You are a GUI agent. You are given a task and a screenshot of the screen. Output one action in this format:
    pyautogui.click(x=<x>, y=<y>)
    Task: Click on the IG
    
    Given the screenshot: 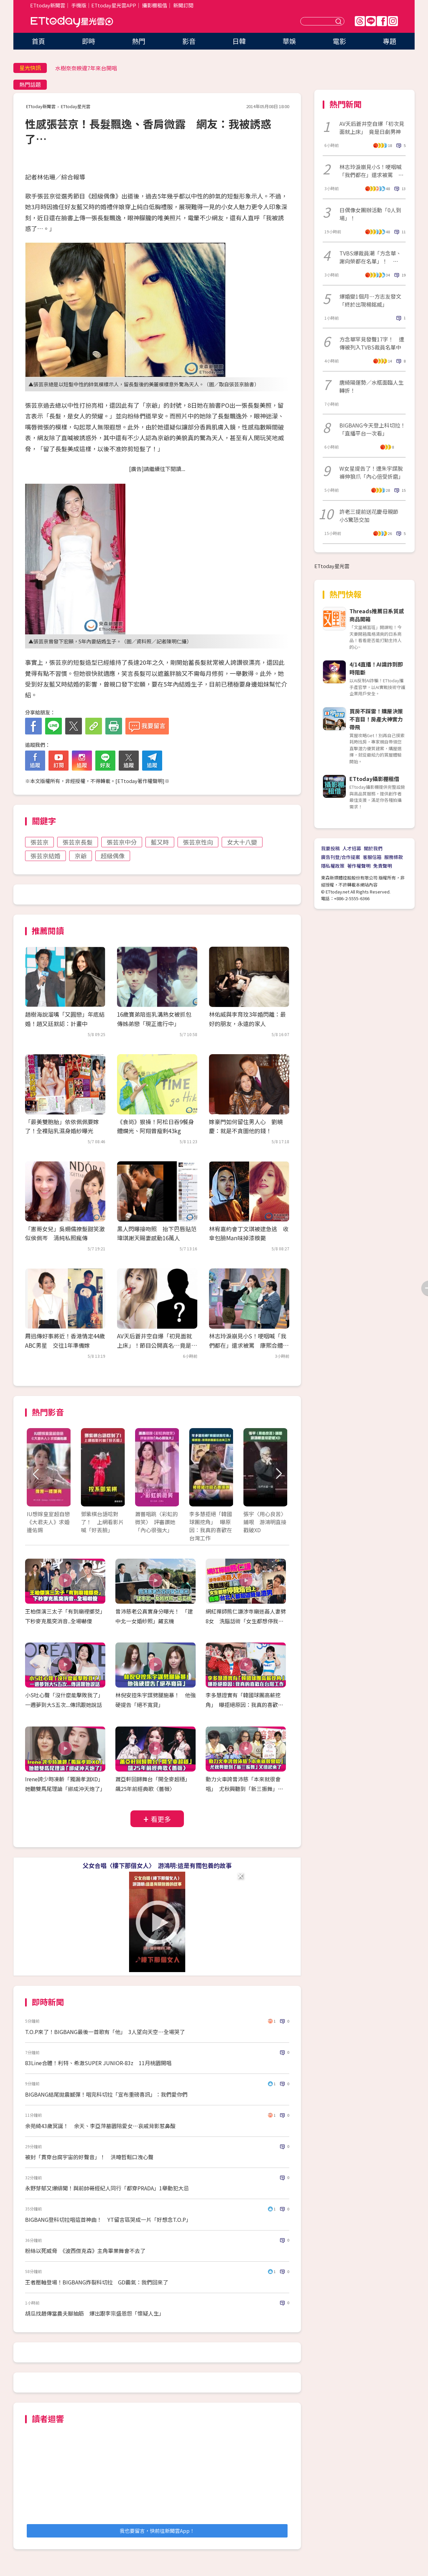 What is the action you would take?
    pyautogui.click(x=393, y=21)
    